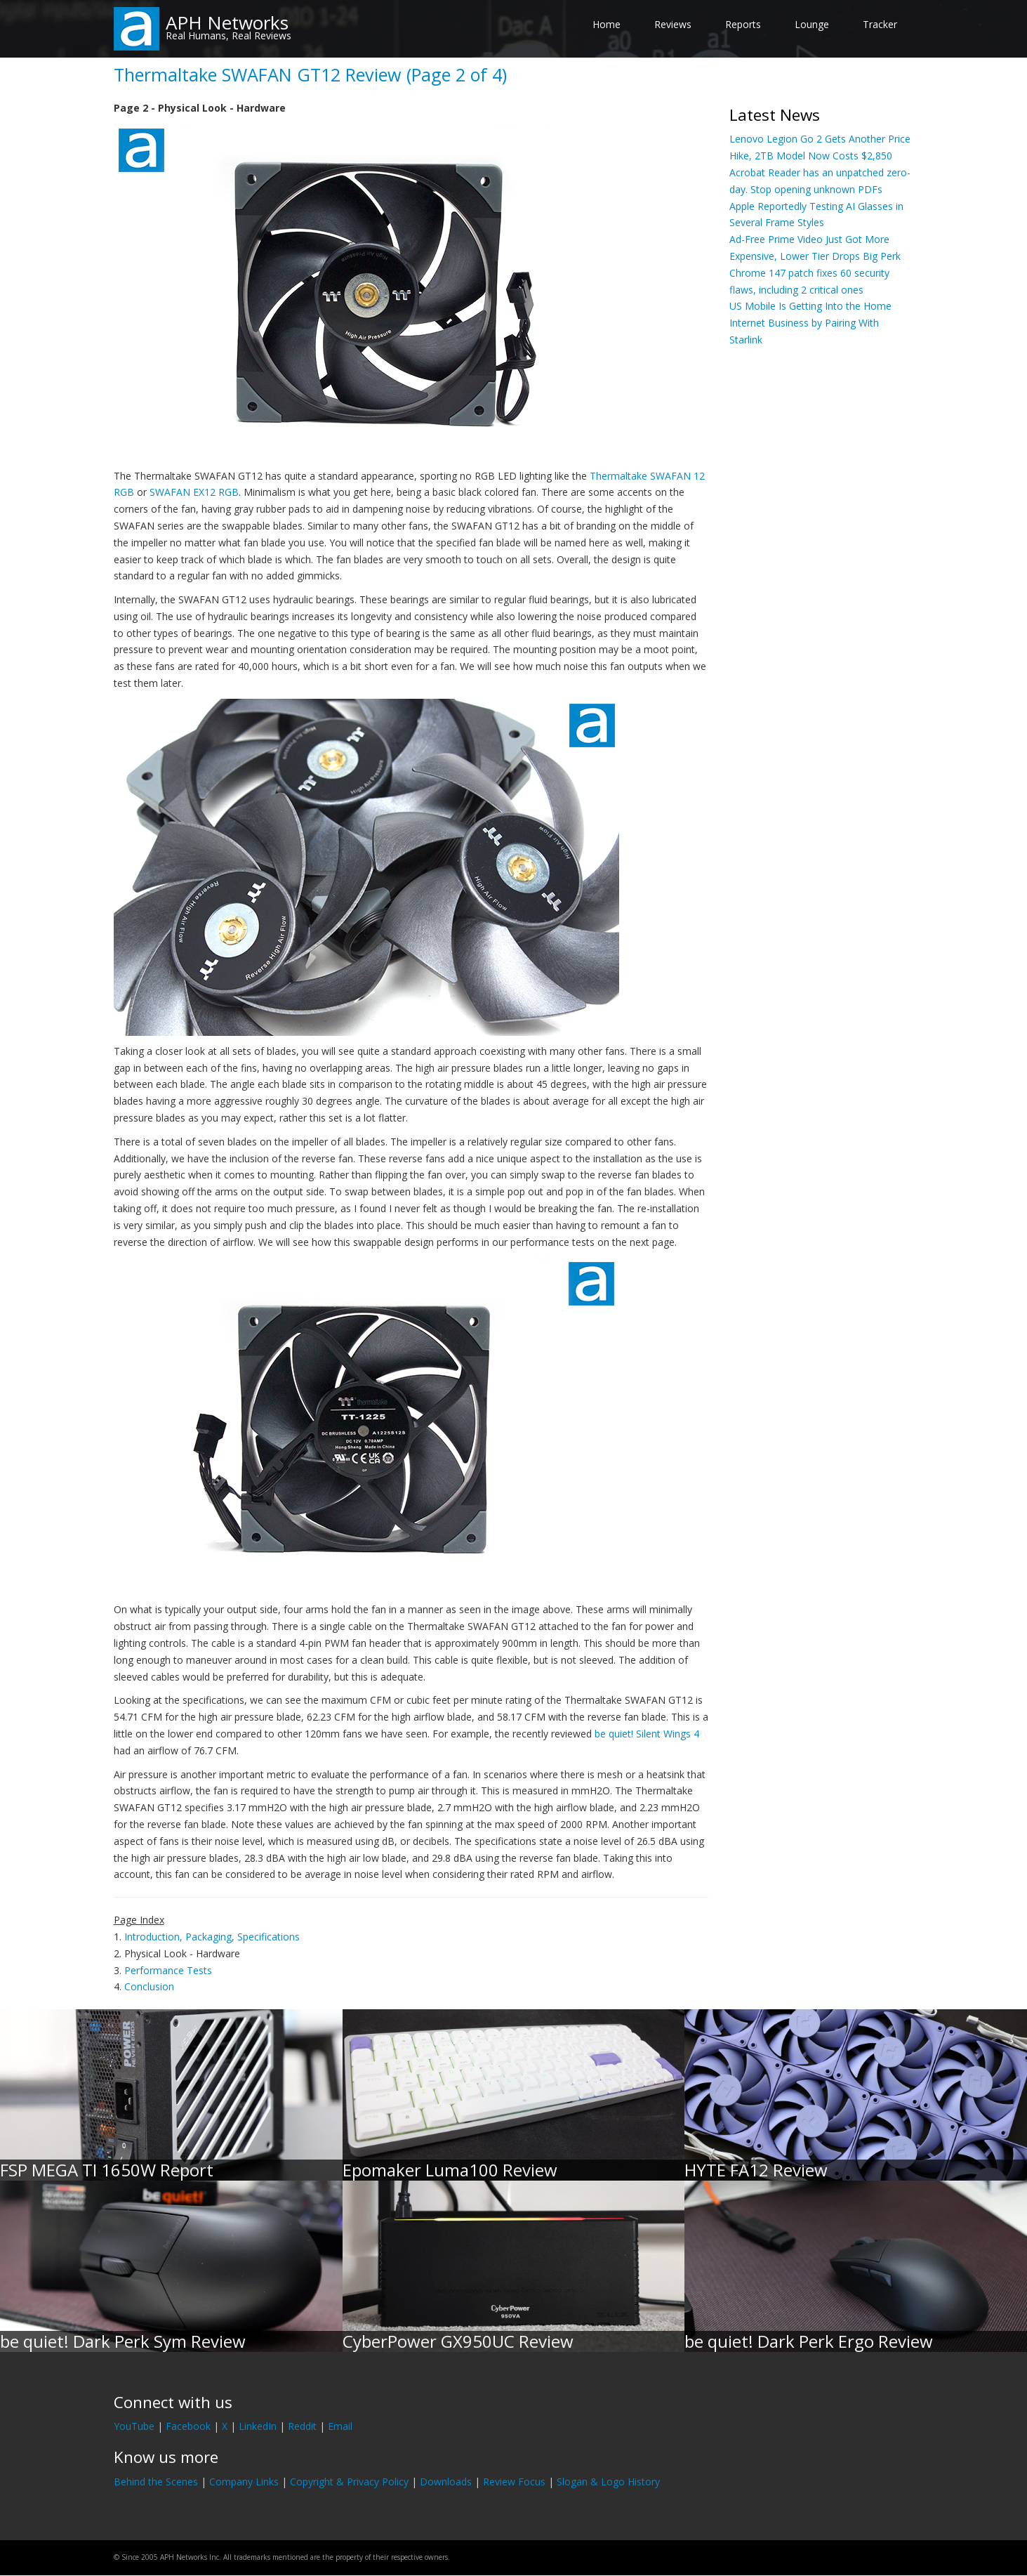  What do you see at coordinates (812, 24) in the screenshot?
I see `Lounge` at bounding box center [812, 24].